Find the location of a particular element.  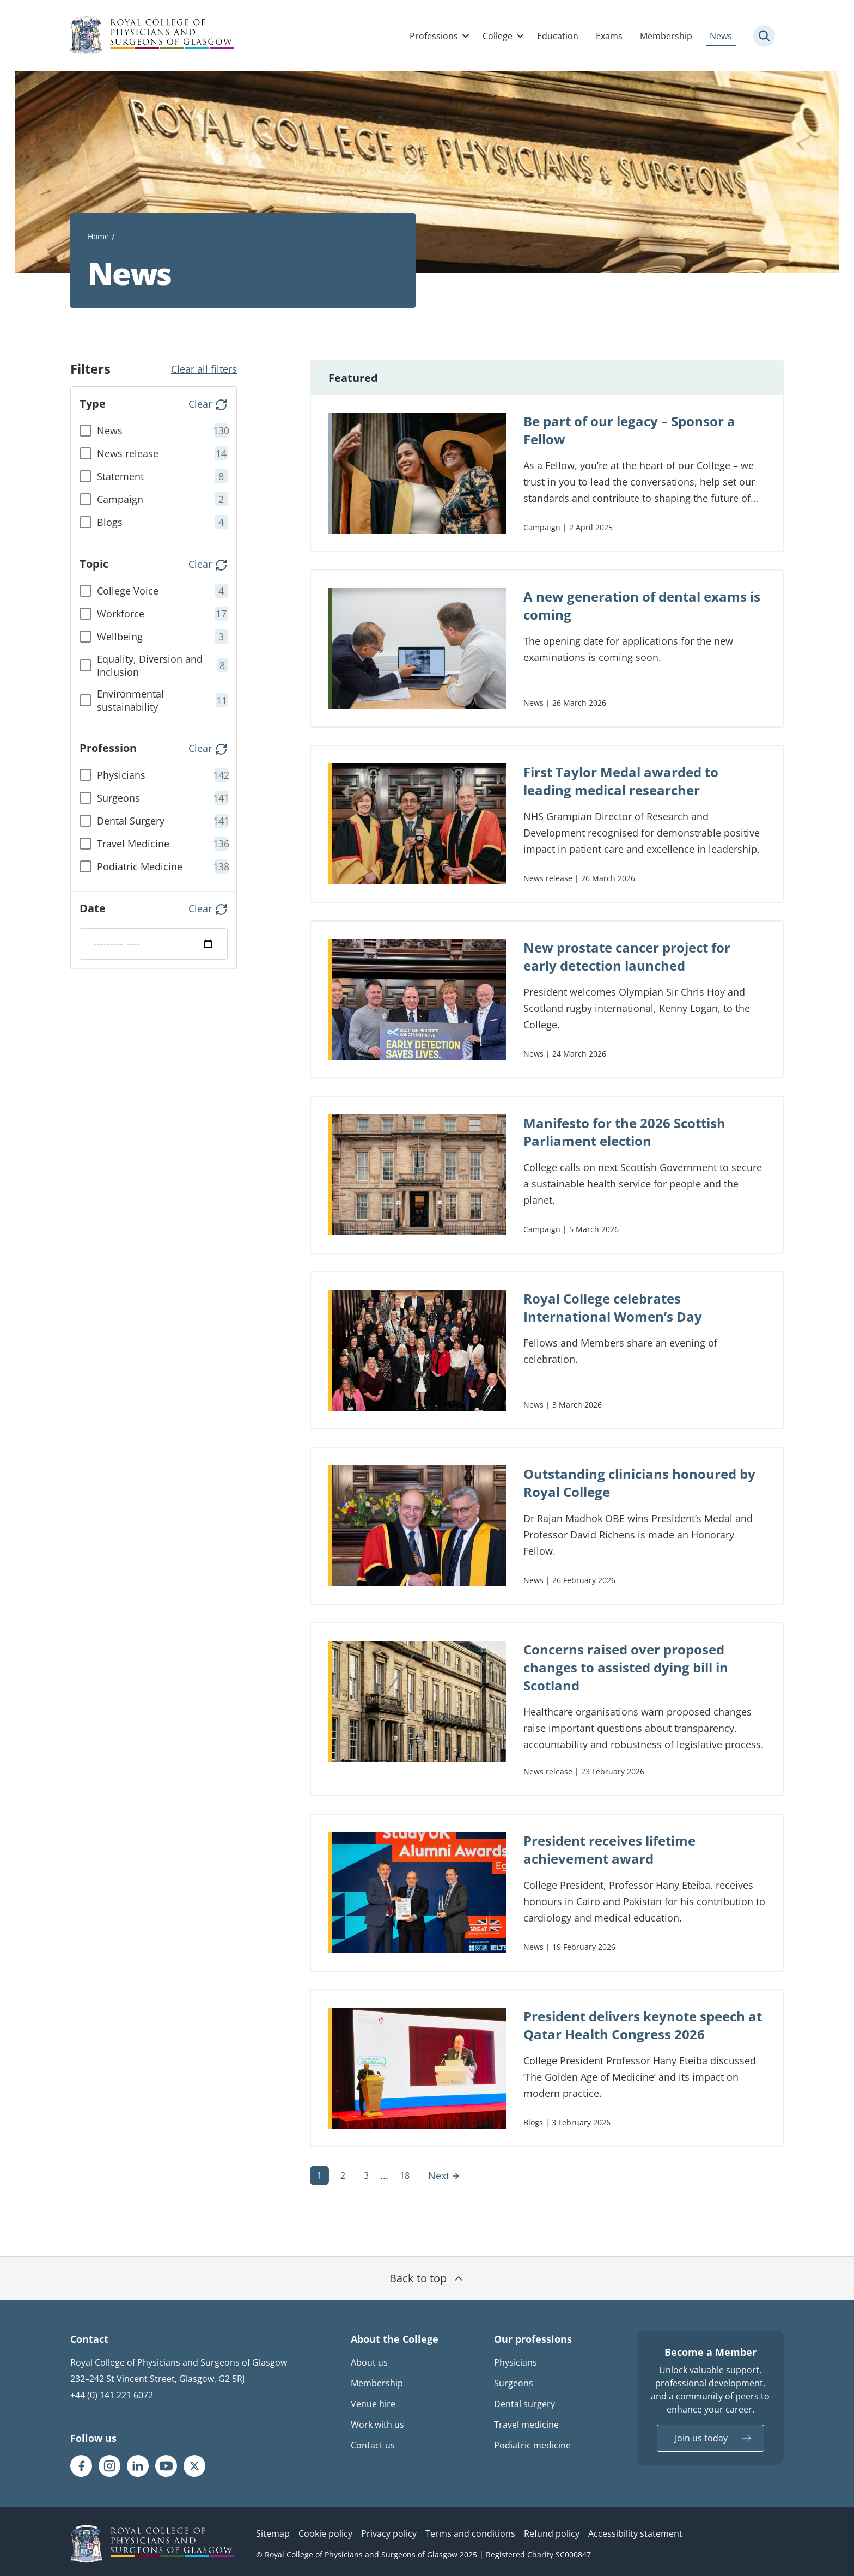

Work with us is located at coordinates (377, 2424).